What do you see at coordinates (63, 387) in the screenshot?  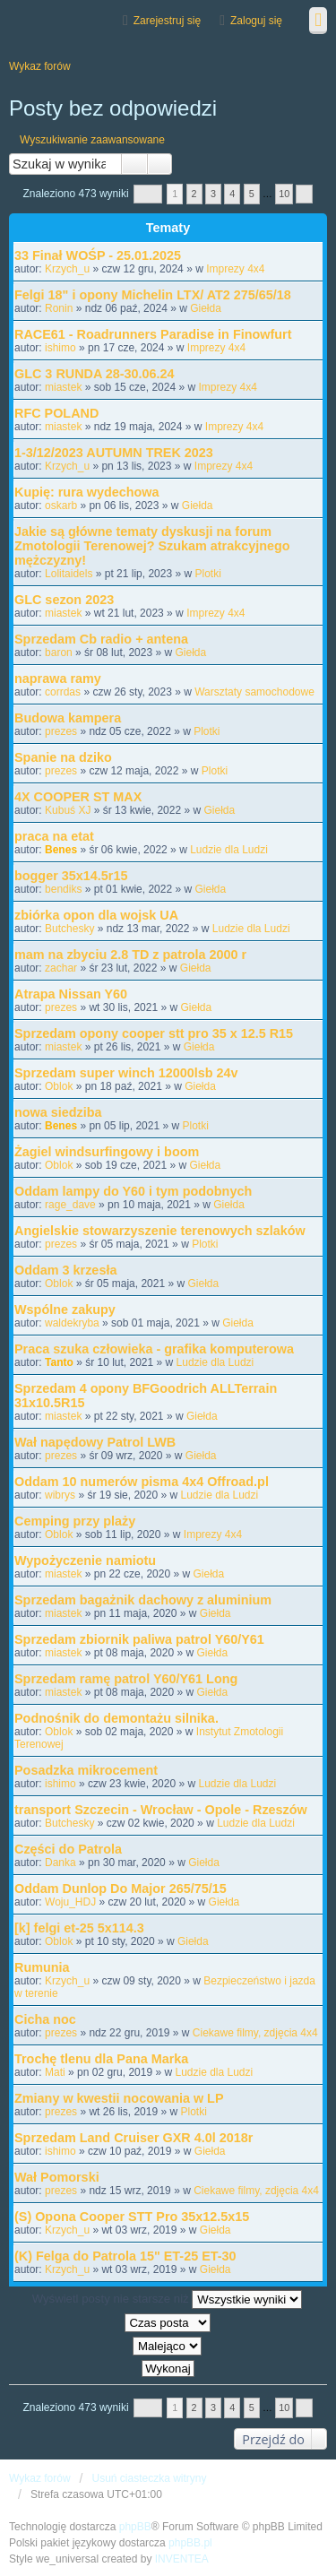 I see `miastek` at bounding box center [63, 387].